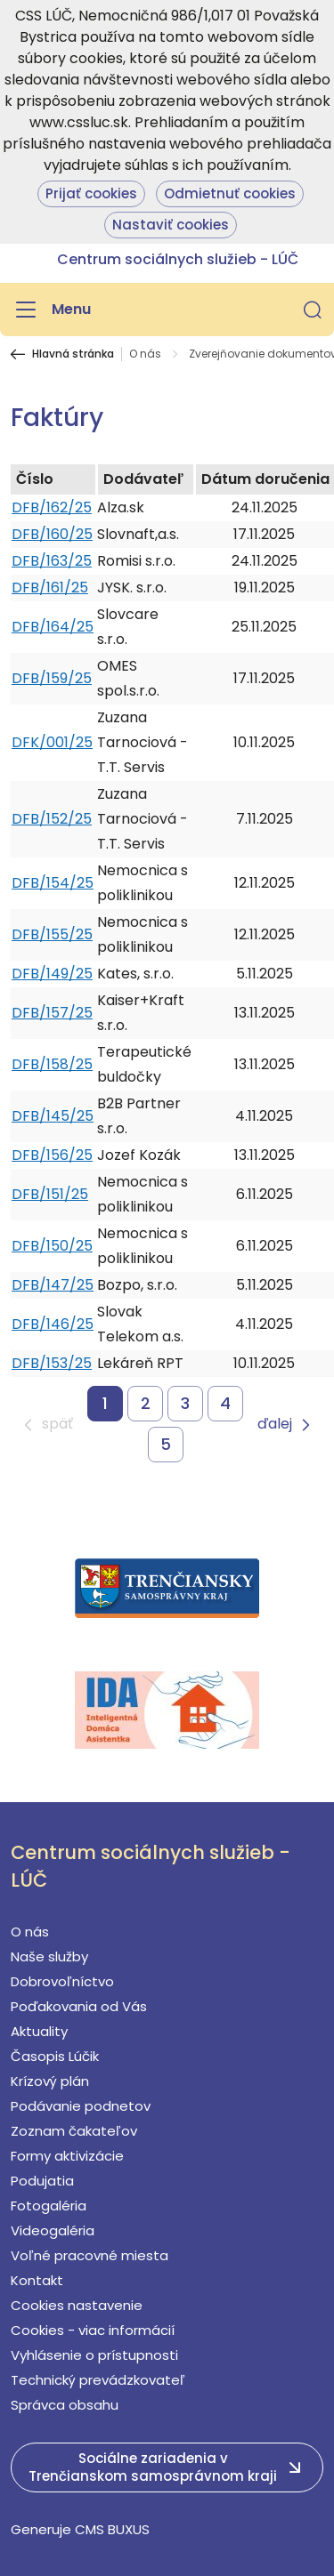  Describe the element at coordinates (98, 2380) in the screenshot. I see `Technický prevádzkovateľ` at that location.